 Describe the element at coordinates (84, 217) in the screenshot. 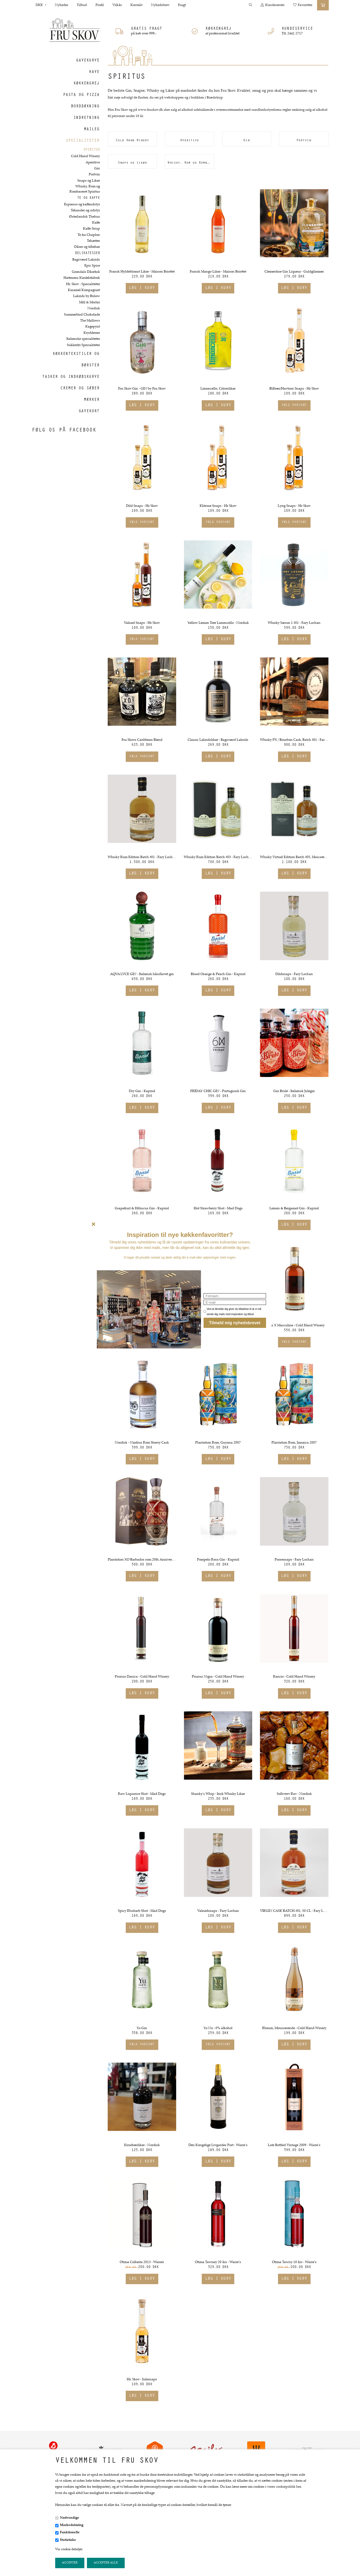

I see `Østerlandsk Thehus` at that location.